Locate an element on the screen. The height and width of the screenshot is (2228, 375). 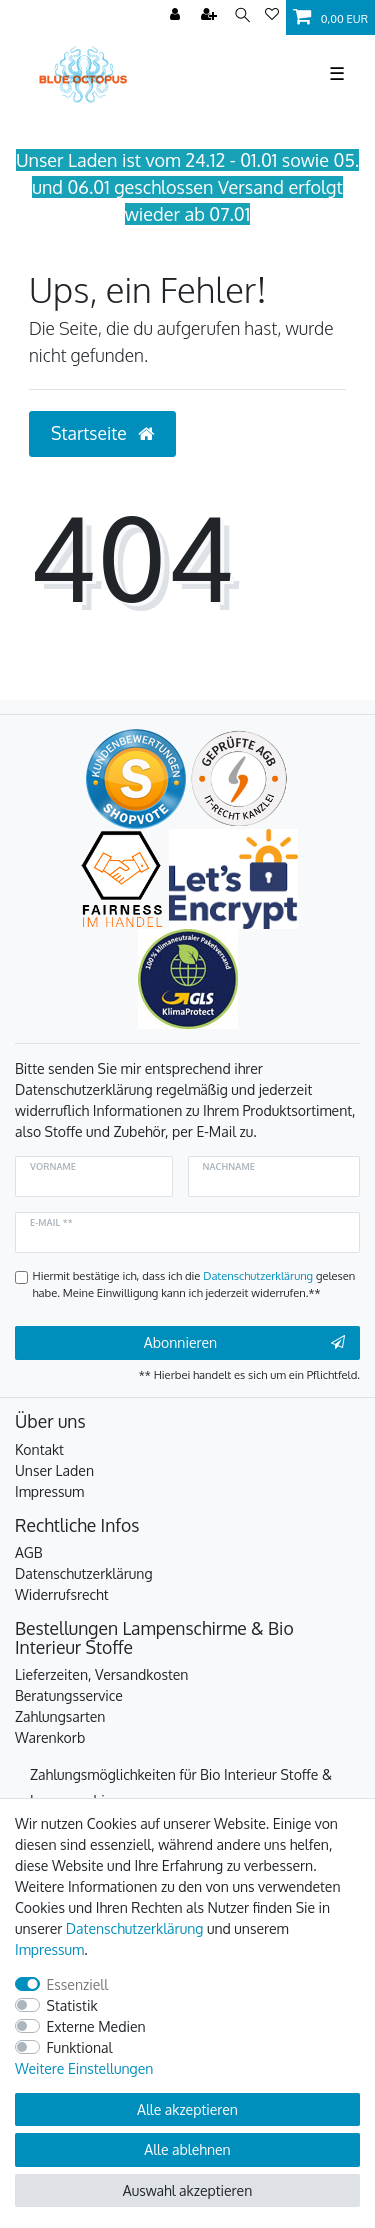
Warenkorb is located at coordinates (50, 1737).